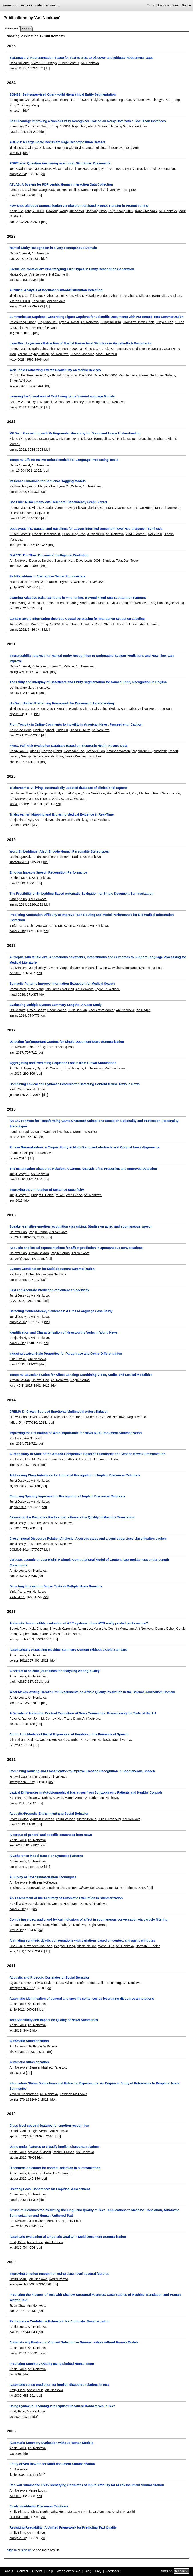 The image size is (193, 2576). Describe the element at coordinates (46, 1189) in the screenshot. I see `Improving the Annotation of Sentence Specificity` at that location.